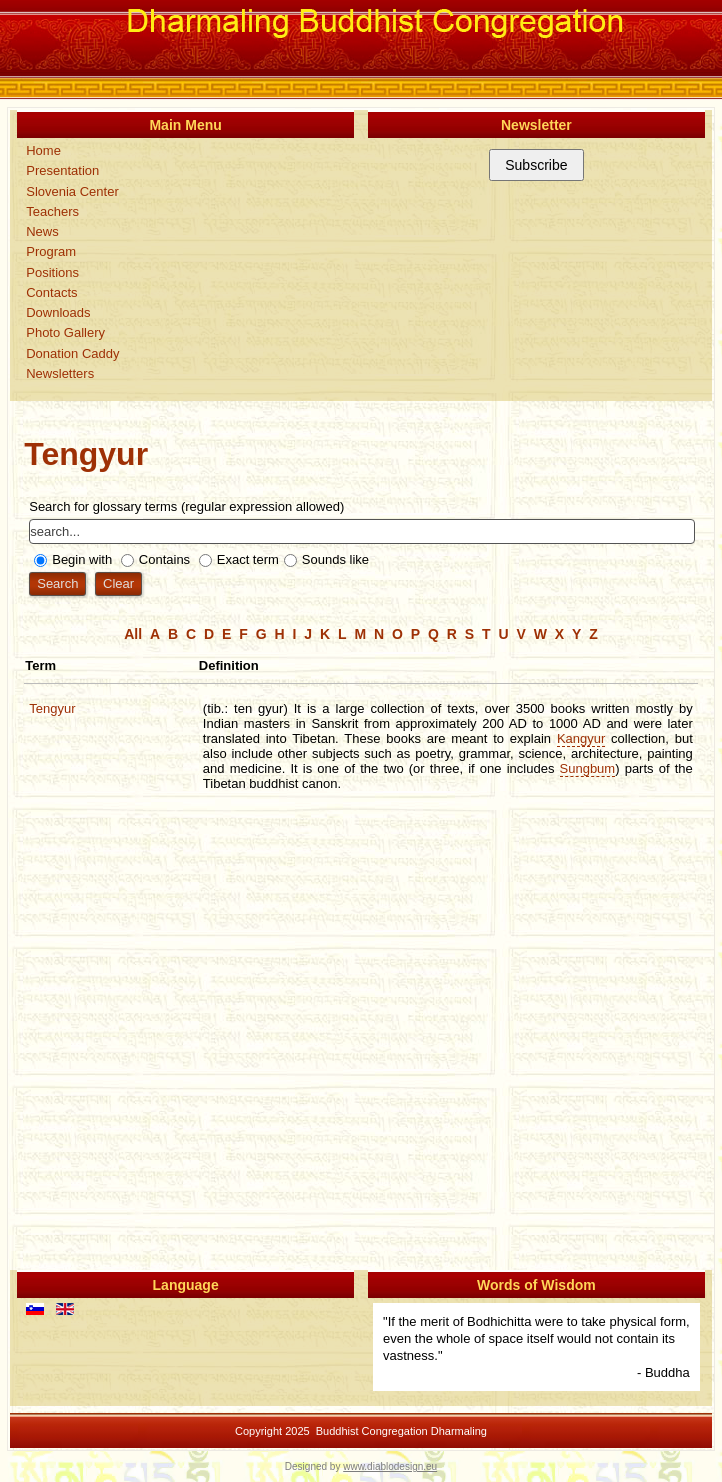 The width and height of the screenshot is (722, 1482). Describe the element at coordinates (51, 251) in the screenshot. I see `Program` at that location.